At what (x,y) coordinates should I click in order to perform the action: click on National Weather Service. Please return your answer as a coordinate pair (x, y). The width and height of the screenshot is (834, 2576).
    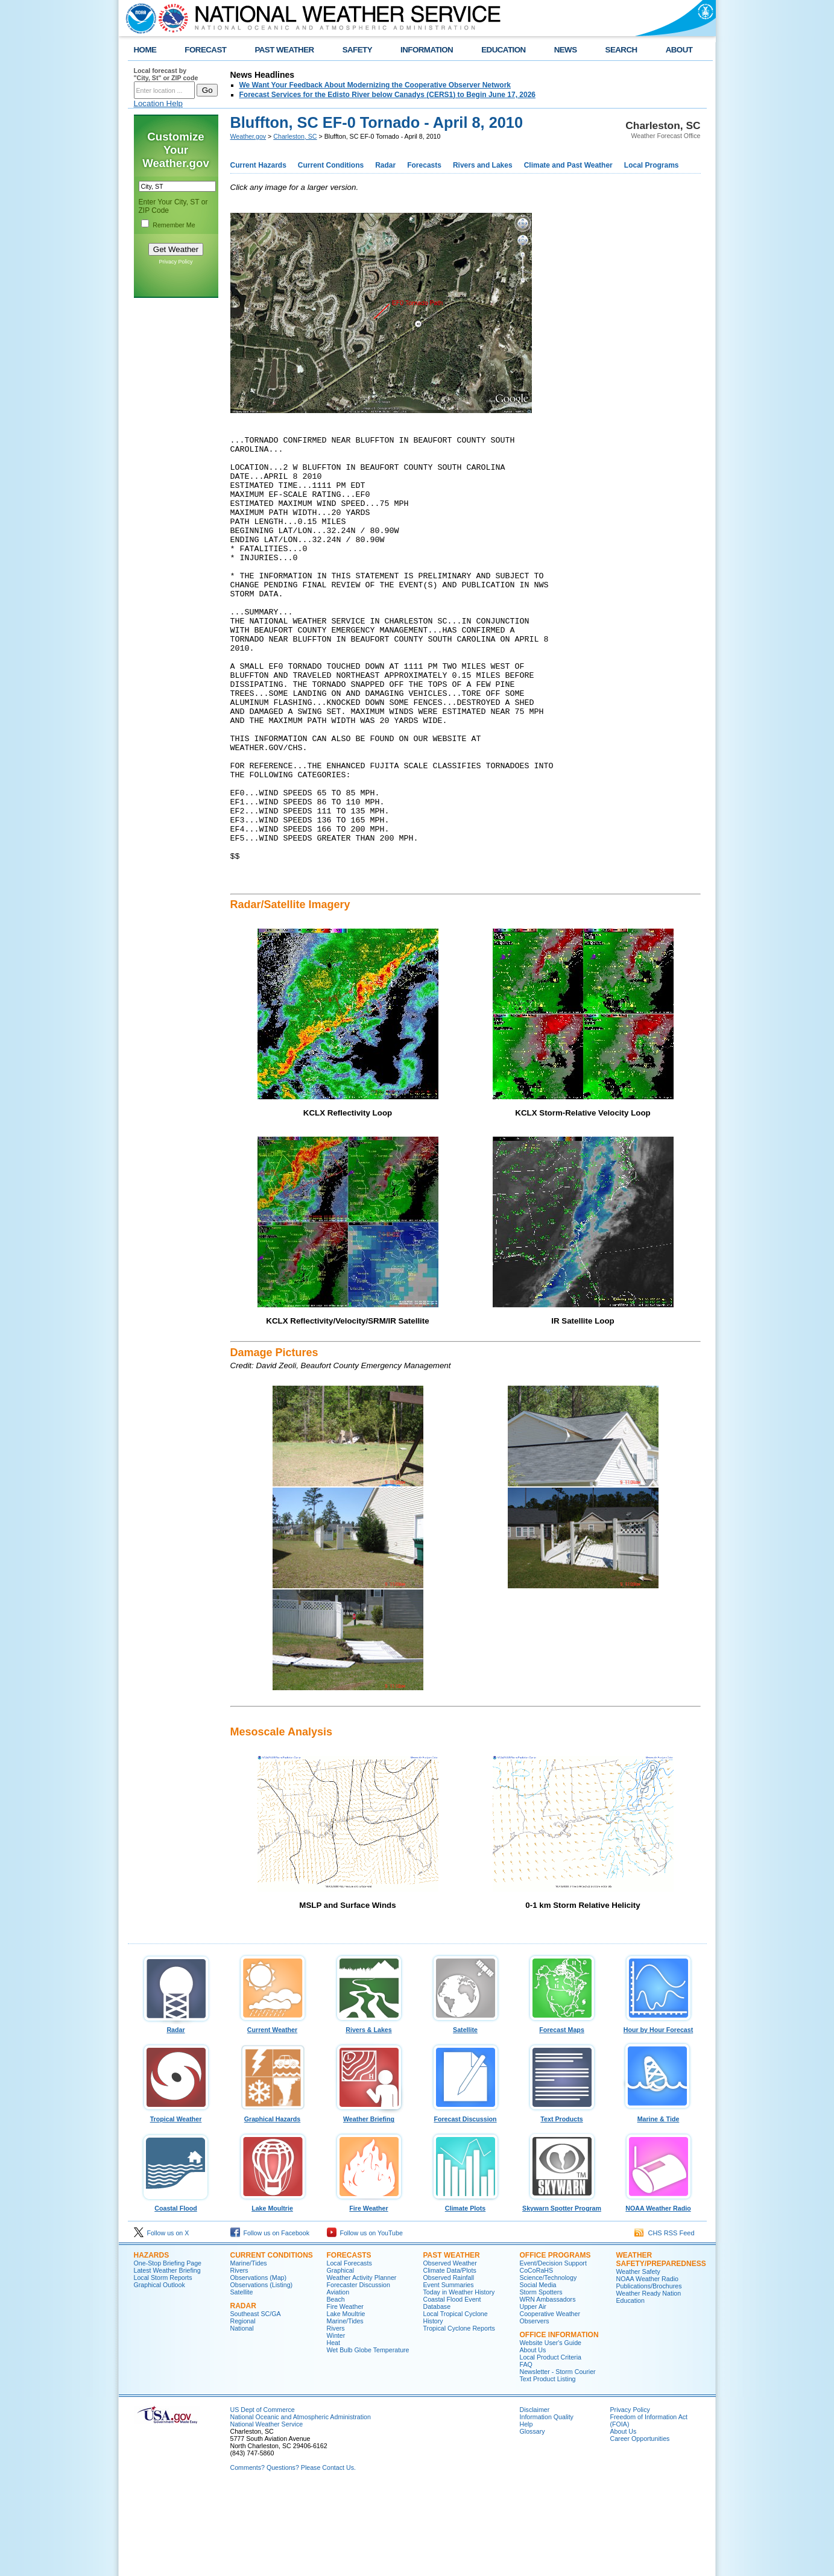
    Looking at the image, I should click on (266, 2510).